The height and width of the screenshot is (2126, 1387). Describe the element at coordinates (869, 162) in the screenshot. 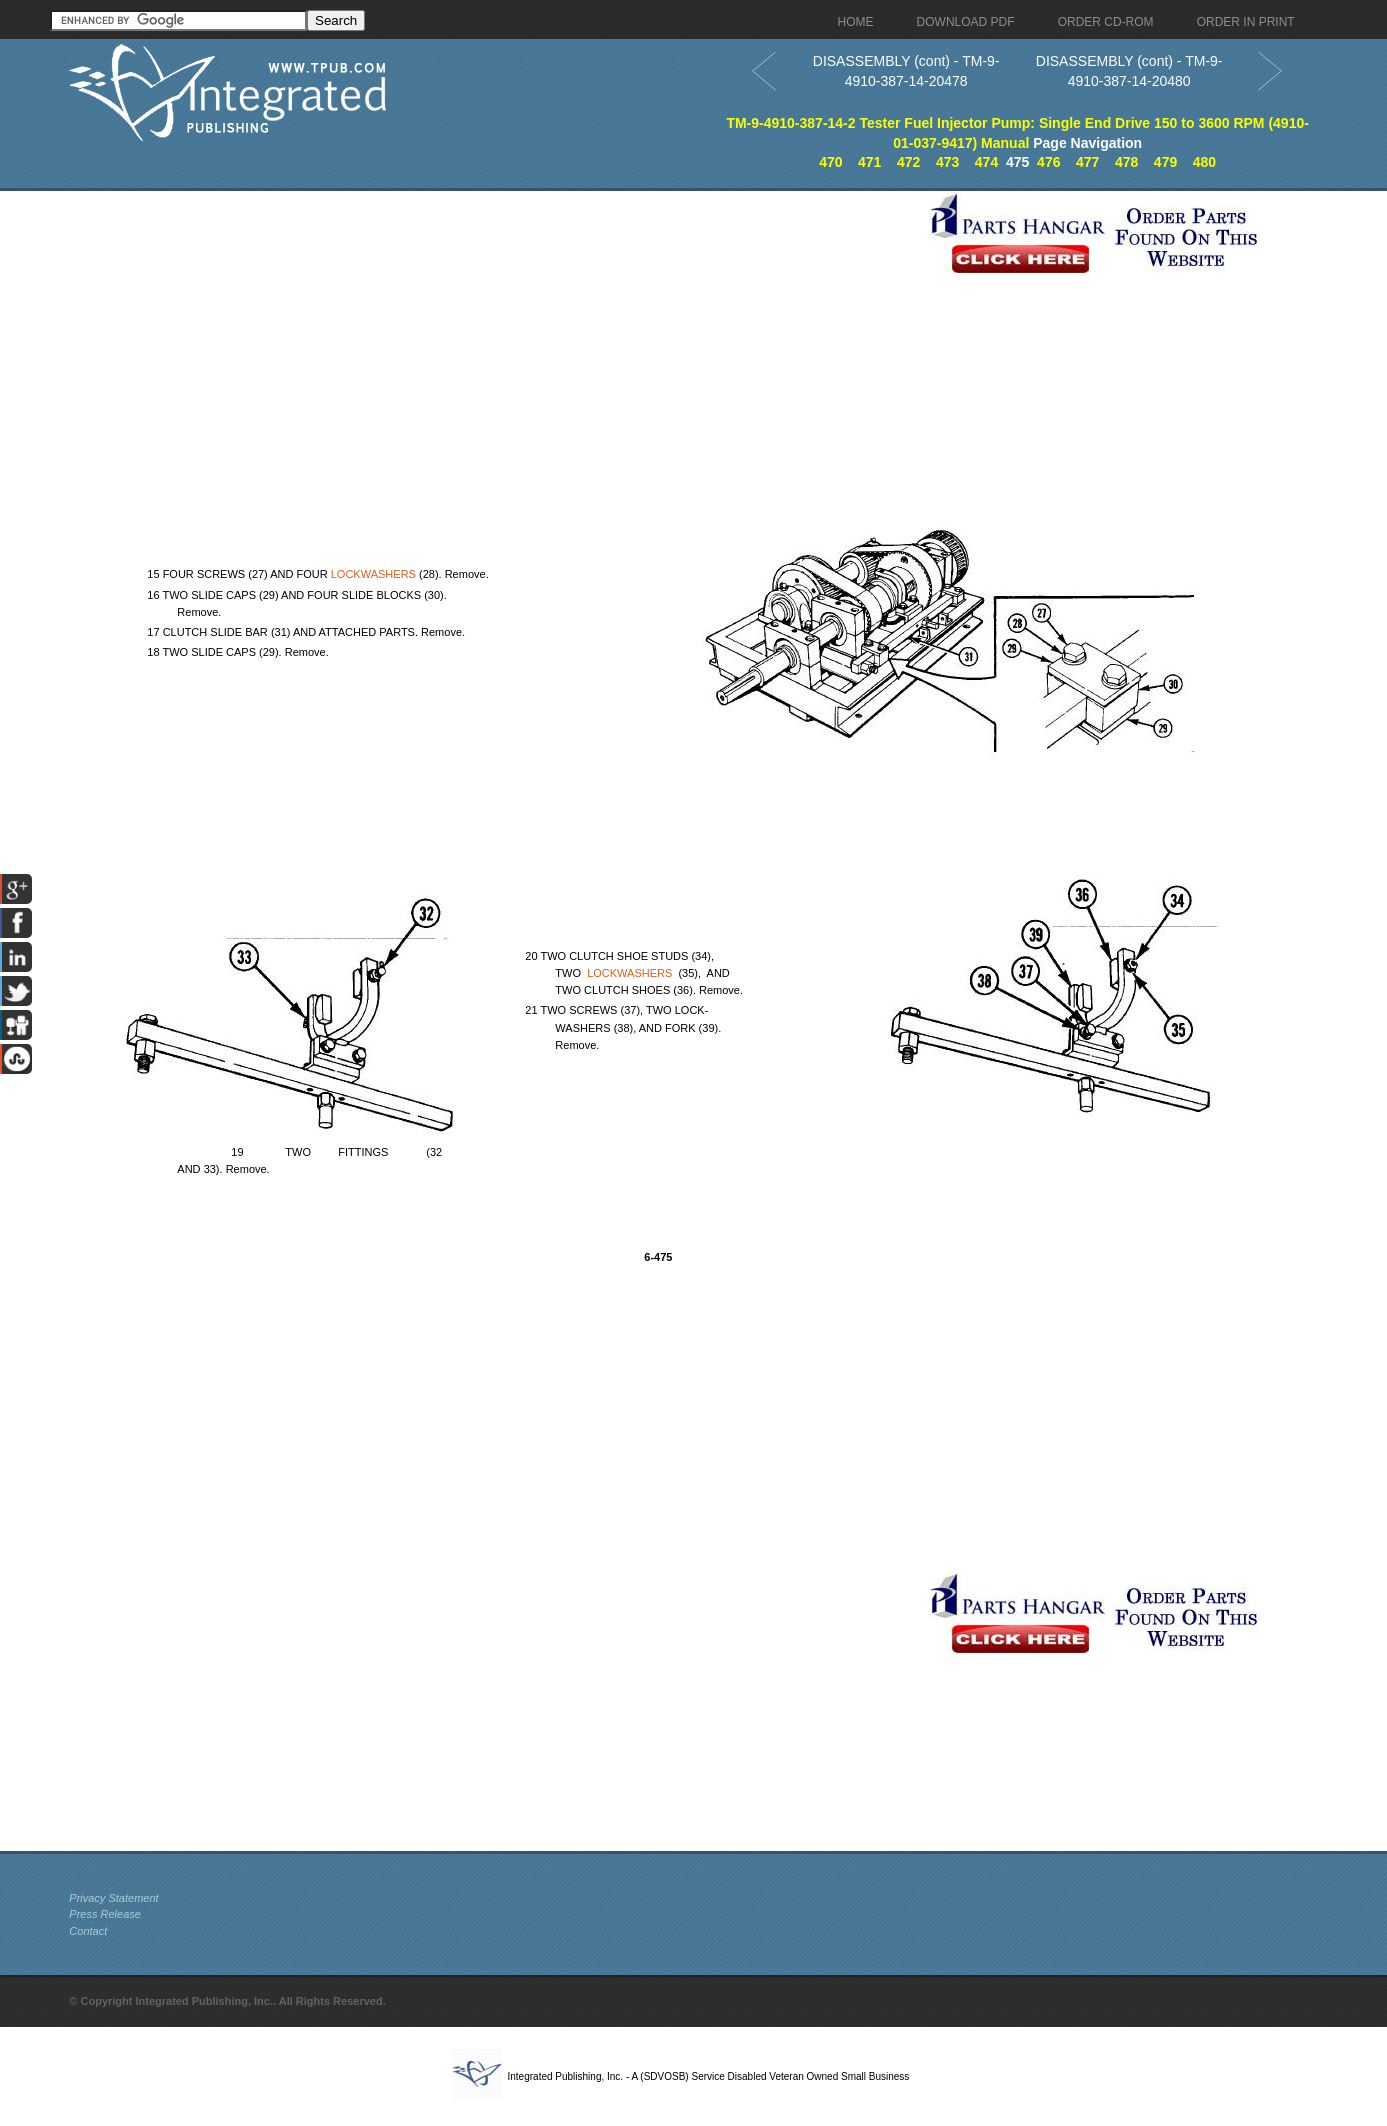

I see `471` at that location.